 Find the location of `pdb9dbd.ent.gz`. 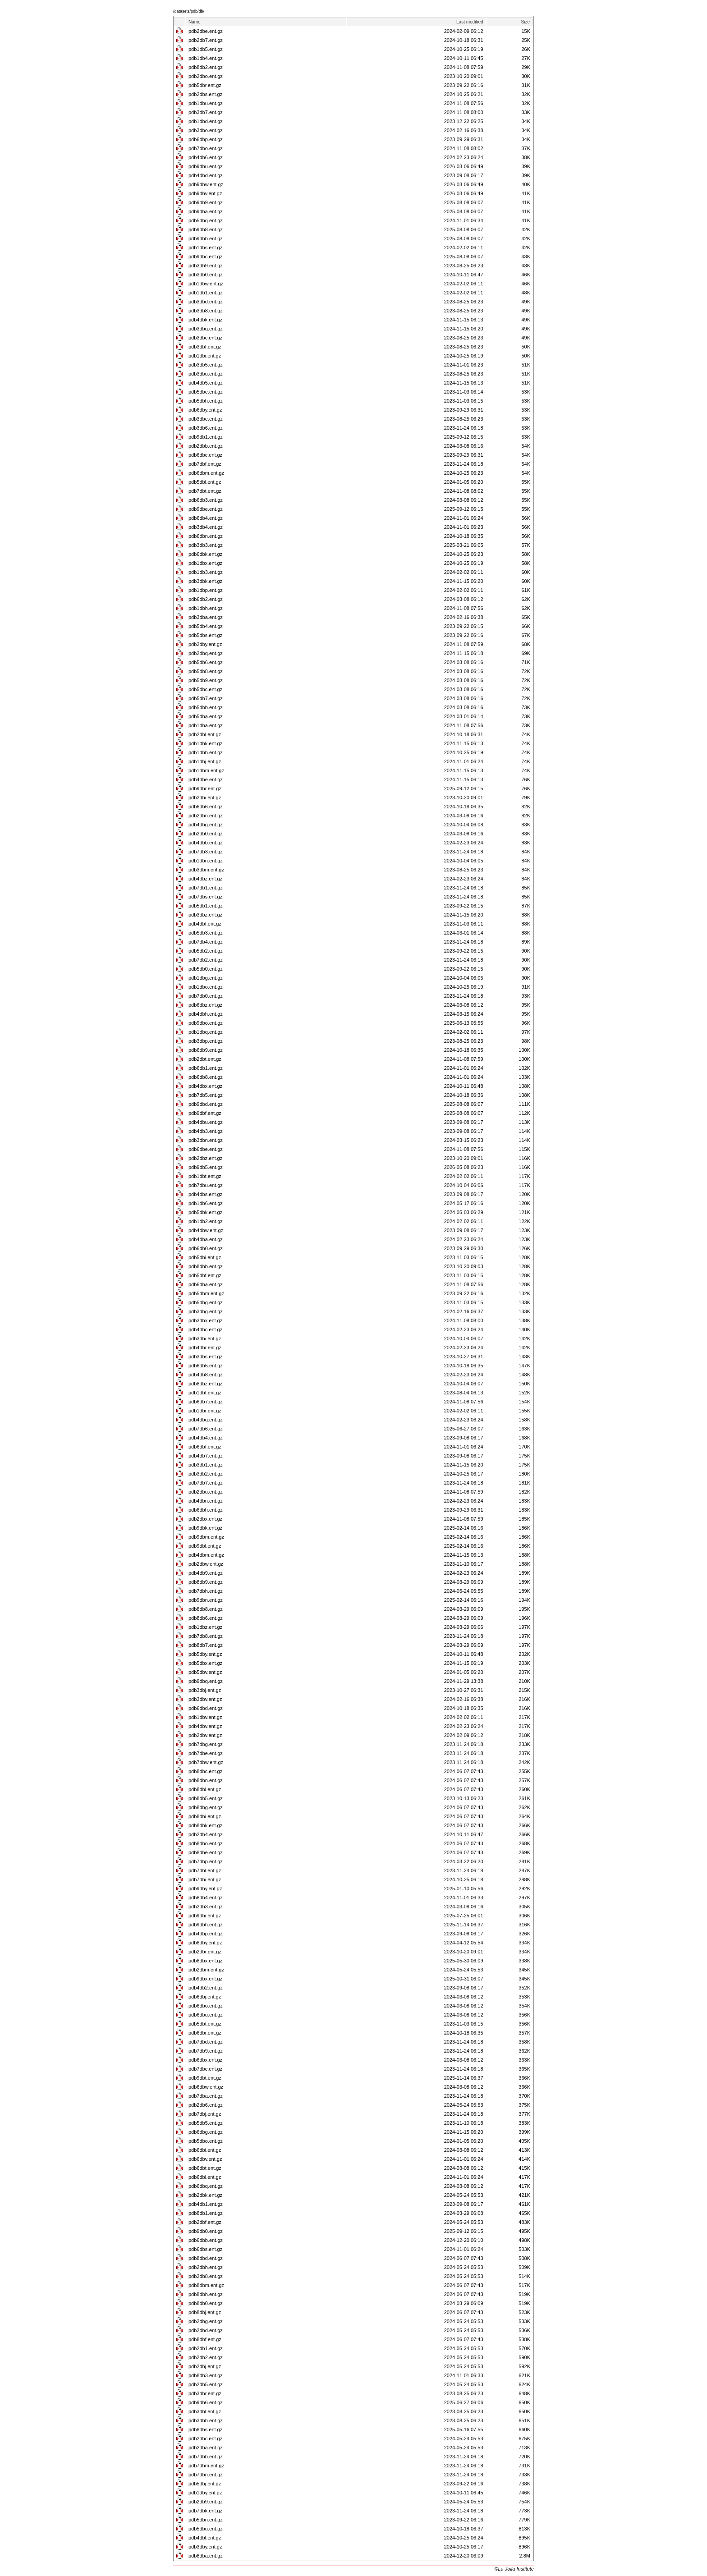

pdb9dbd.ent.gz is located at coordinates (205, 1104).